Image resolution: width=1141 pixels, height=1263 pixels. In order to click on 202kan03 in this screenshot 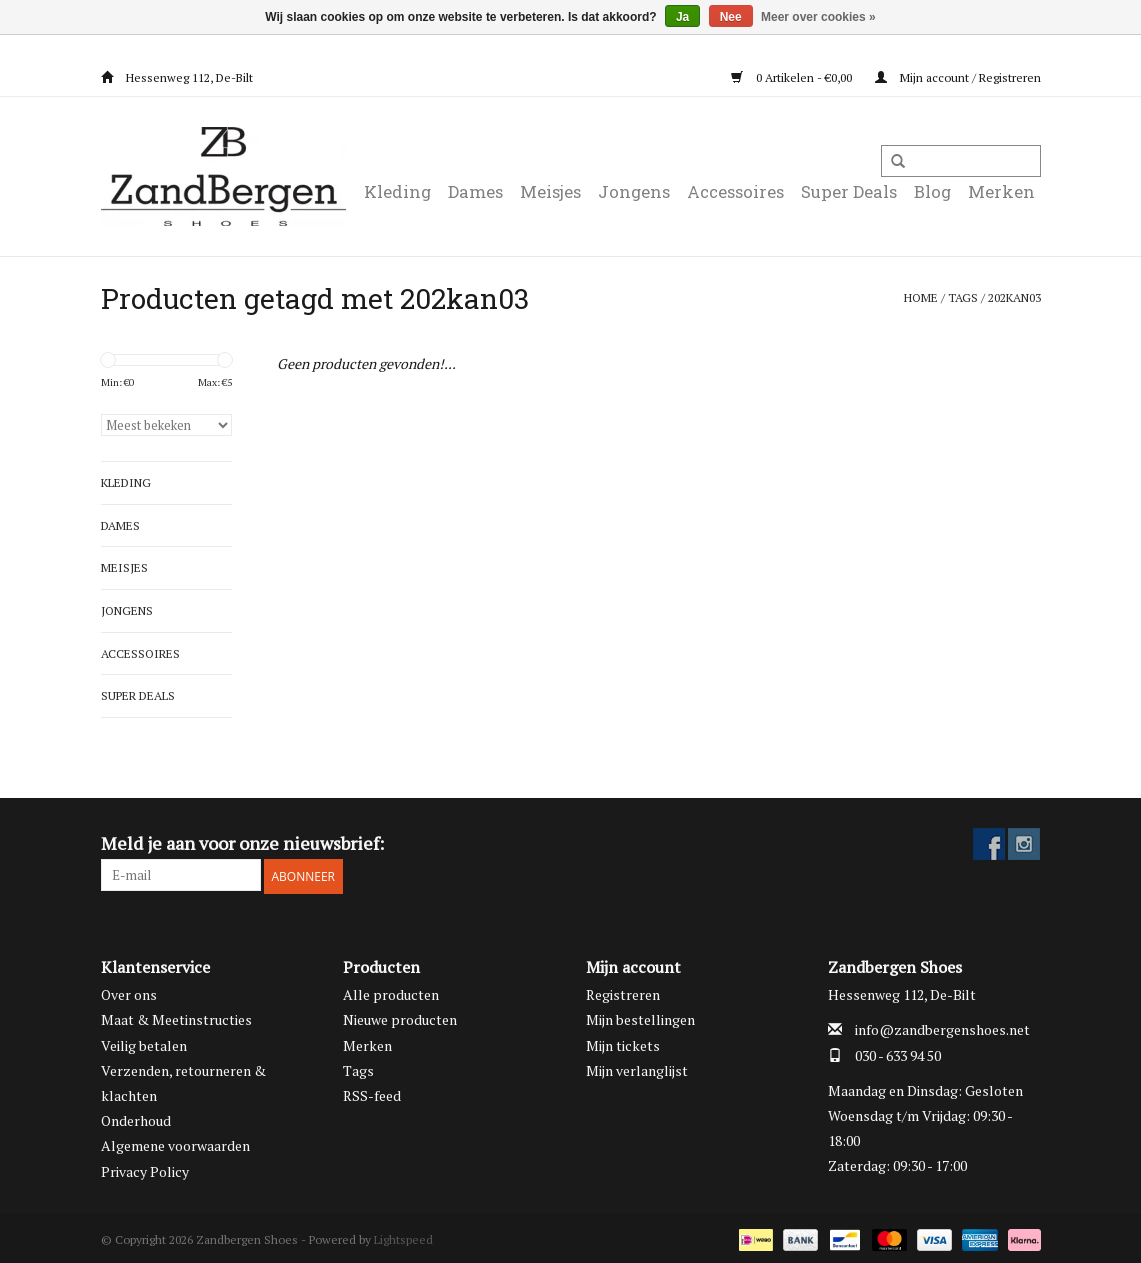, I will do `click(1014, 297)`.